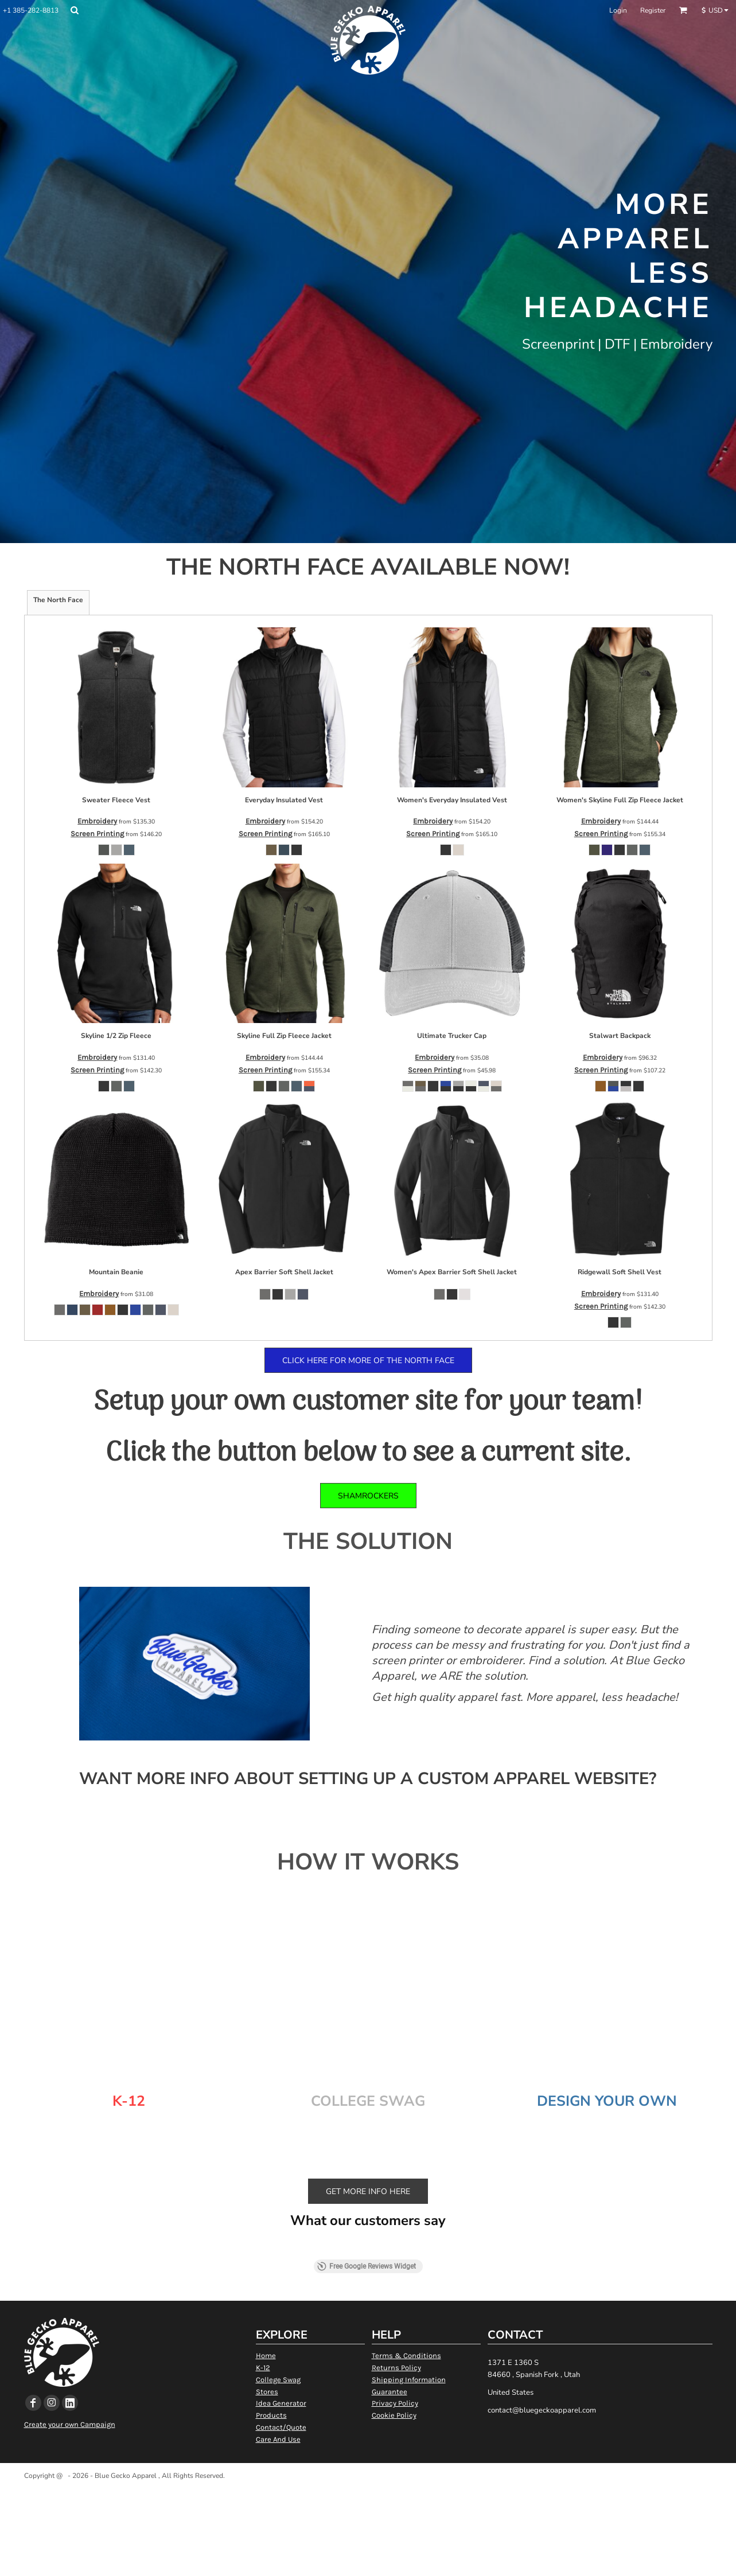  Describe the element at coordinates (406, 2355) in the screenshot. I see `Terms & Conditions` at that location.